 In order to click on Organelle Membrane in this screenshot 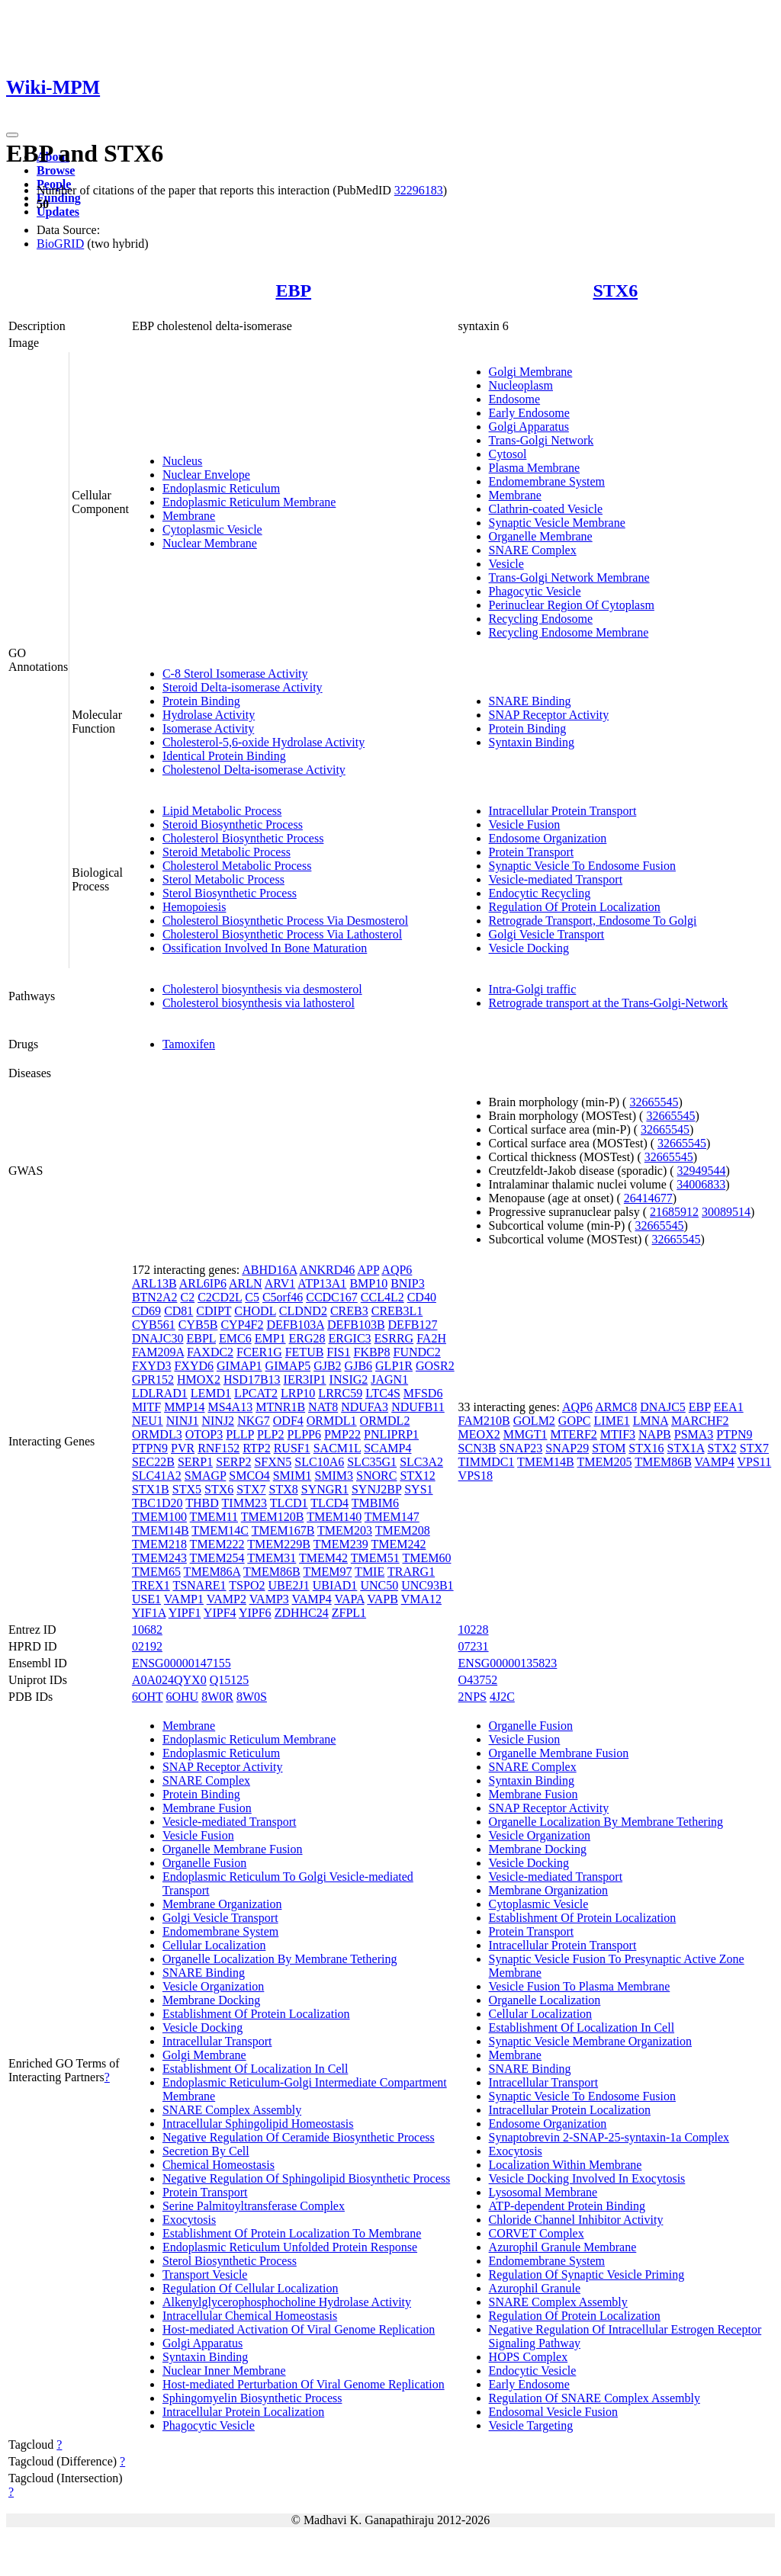, I will do `click(541, 536)`.